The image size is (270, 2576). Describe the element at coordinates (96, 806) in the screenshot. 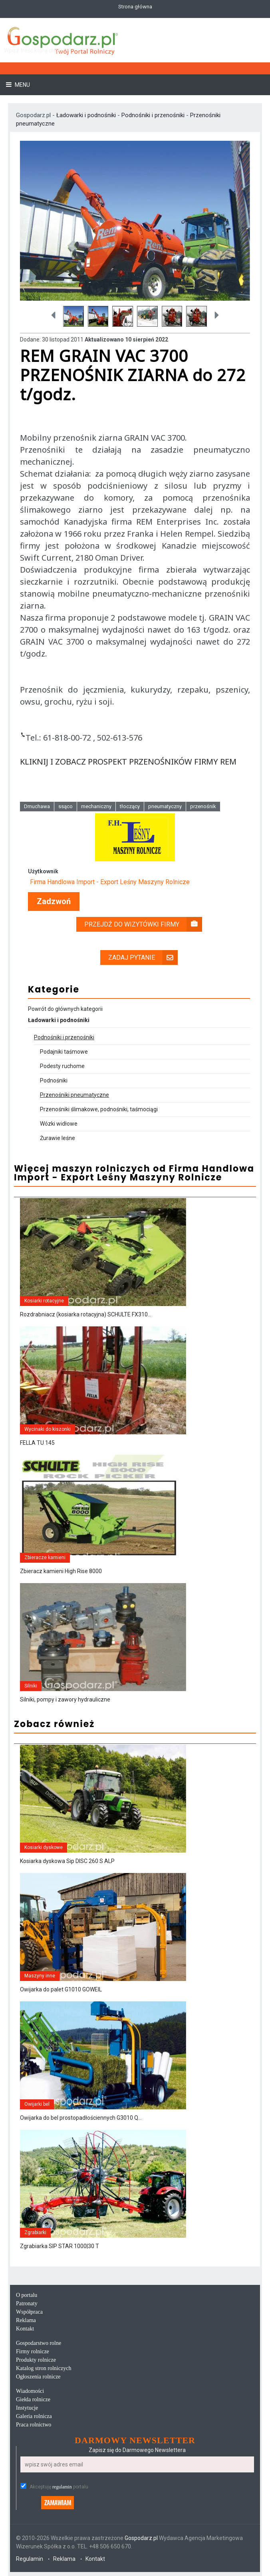

I see `mechaniczny` at that location.